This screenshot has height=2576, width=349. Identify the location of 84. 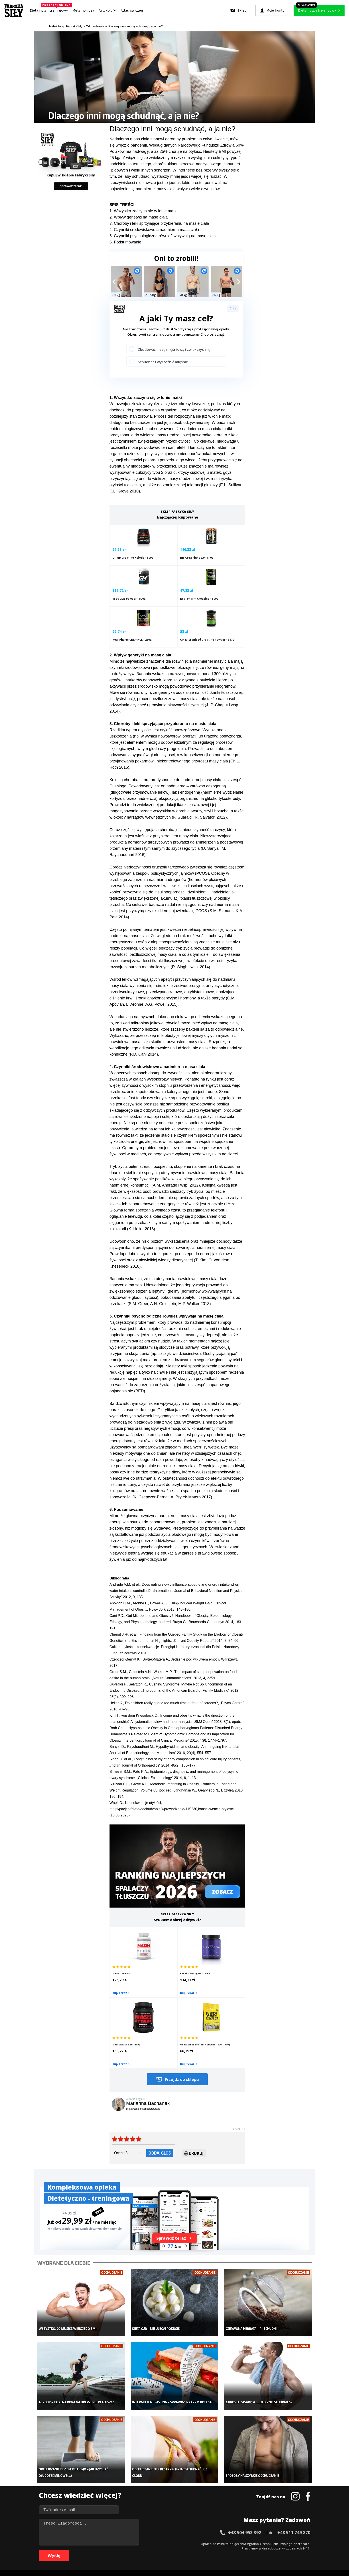
(164, 2550).